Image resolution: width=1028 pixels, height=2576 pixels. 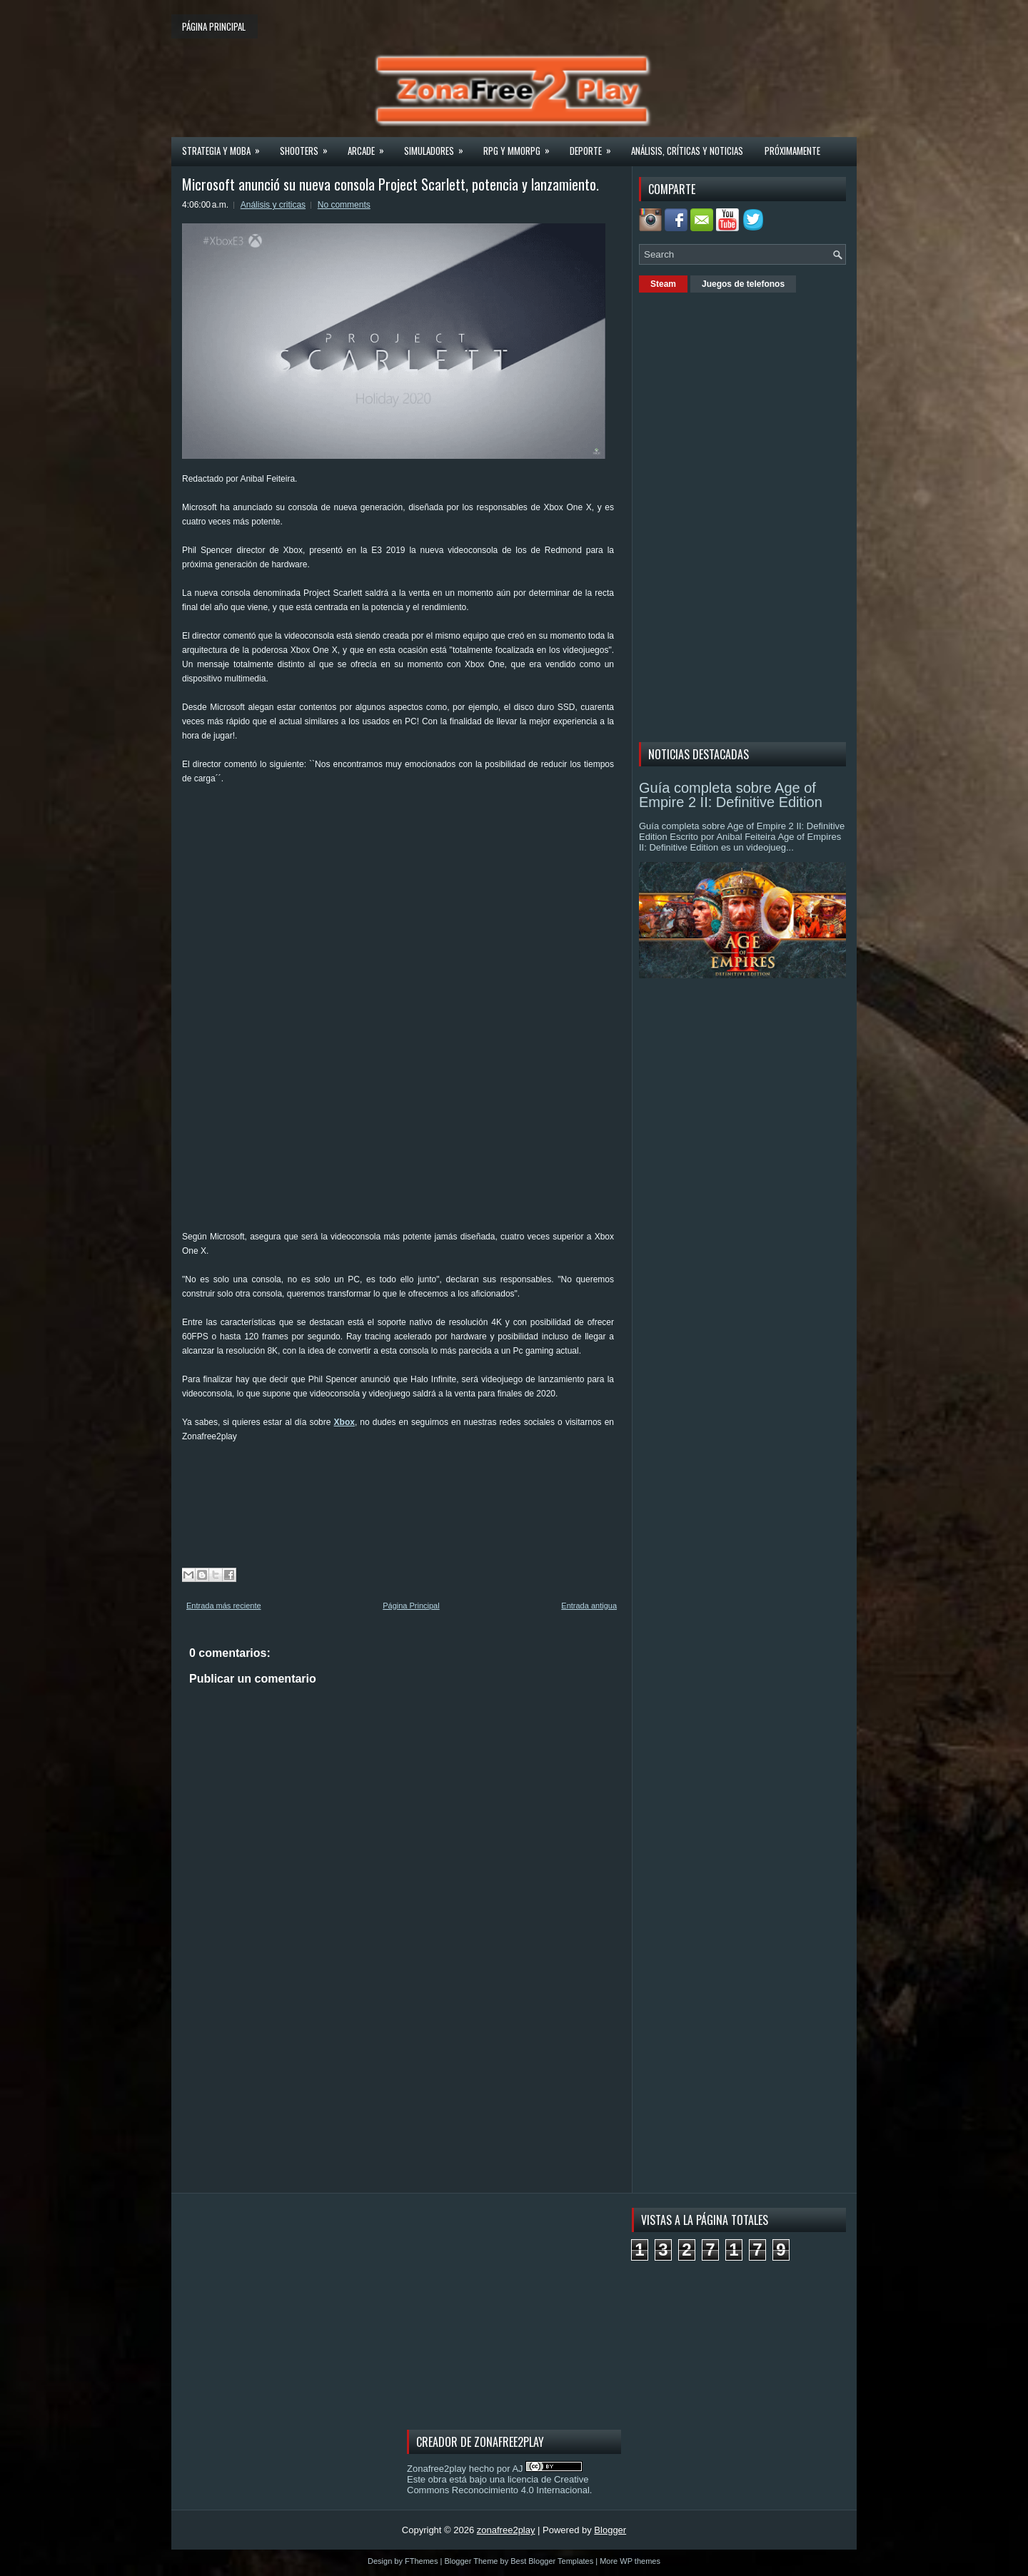 What do you see at coordinates (344, 1422) in the screenshot?
I see `Xbox` at bounding box center [344, 1422].